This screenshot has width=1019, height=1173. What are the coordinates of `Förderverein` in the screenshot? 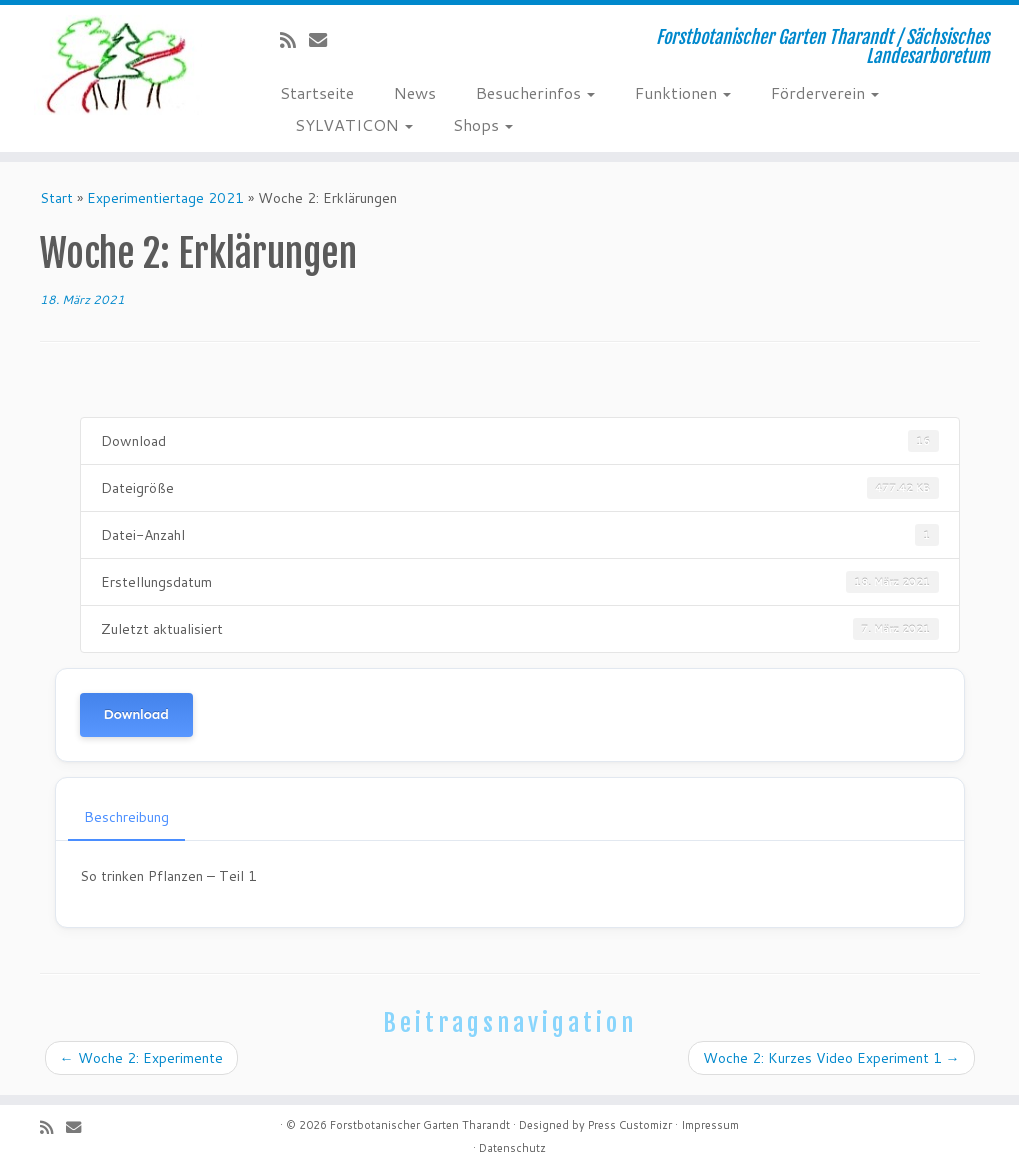 It's located at (825, 92).